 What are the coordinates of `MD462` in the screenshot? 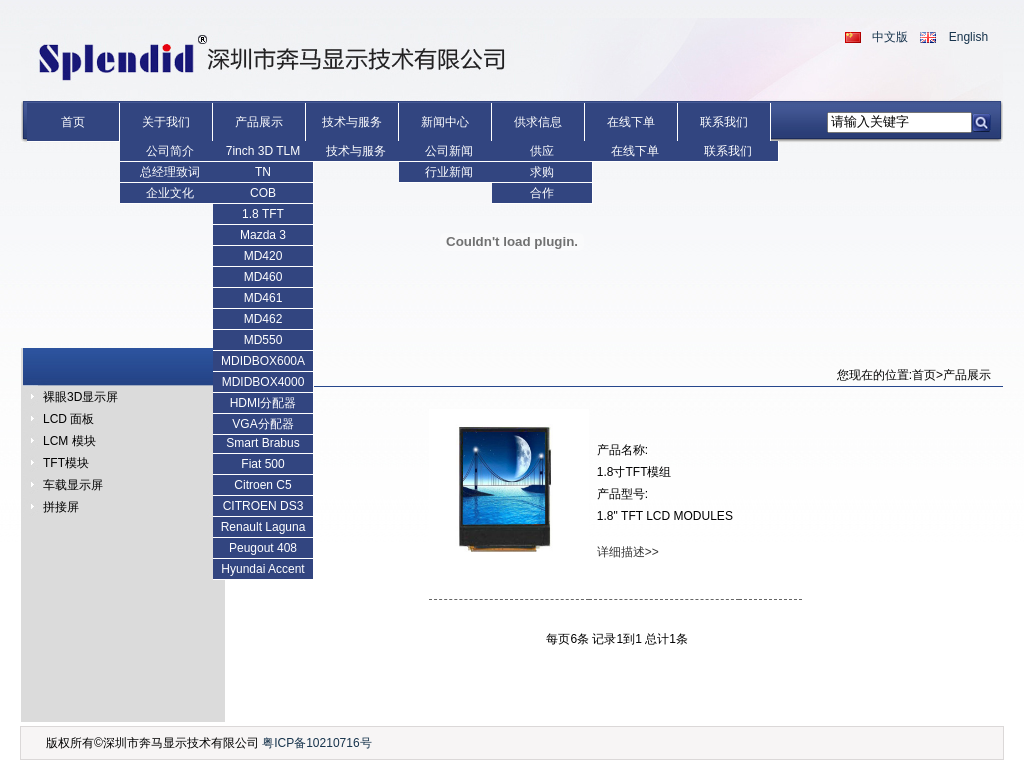 It's located at (263, 319).